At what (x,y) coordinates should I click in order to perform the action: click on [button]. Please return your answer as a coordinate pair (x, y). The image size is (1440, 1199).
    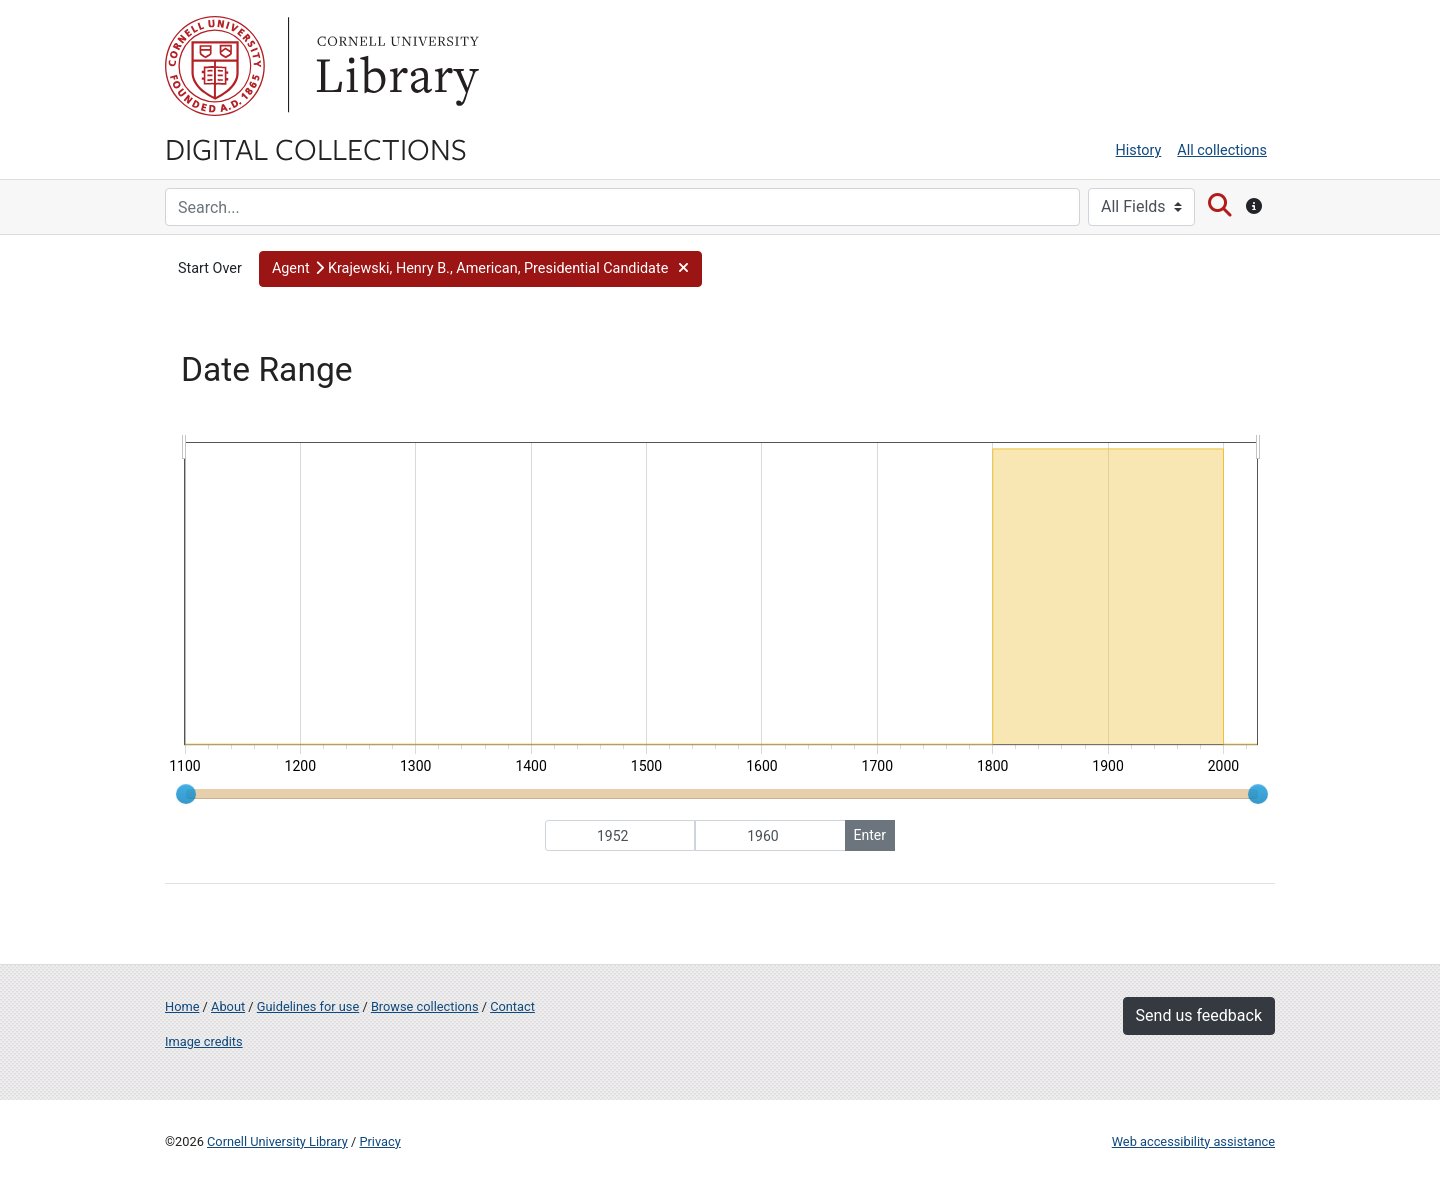
    Looking at the image, I should click on (480, 269).